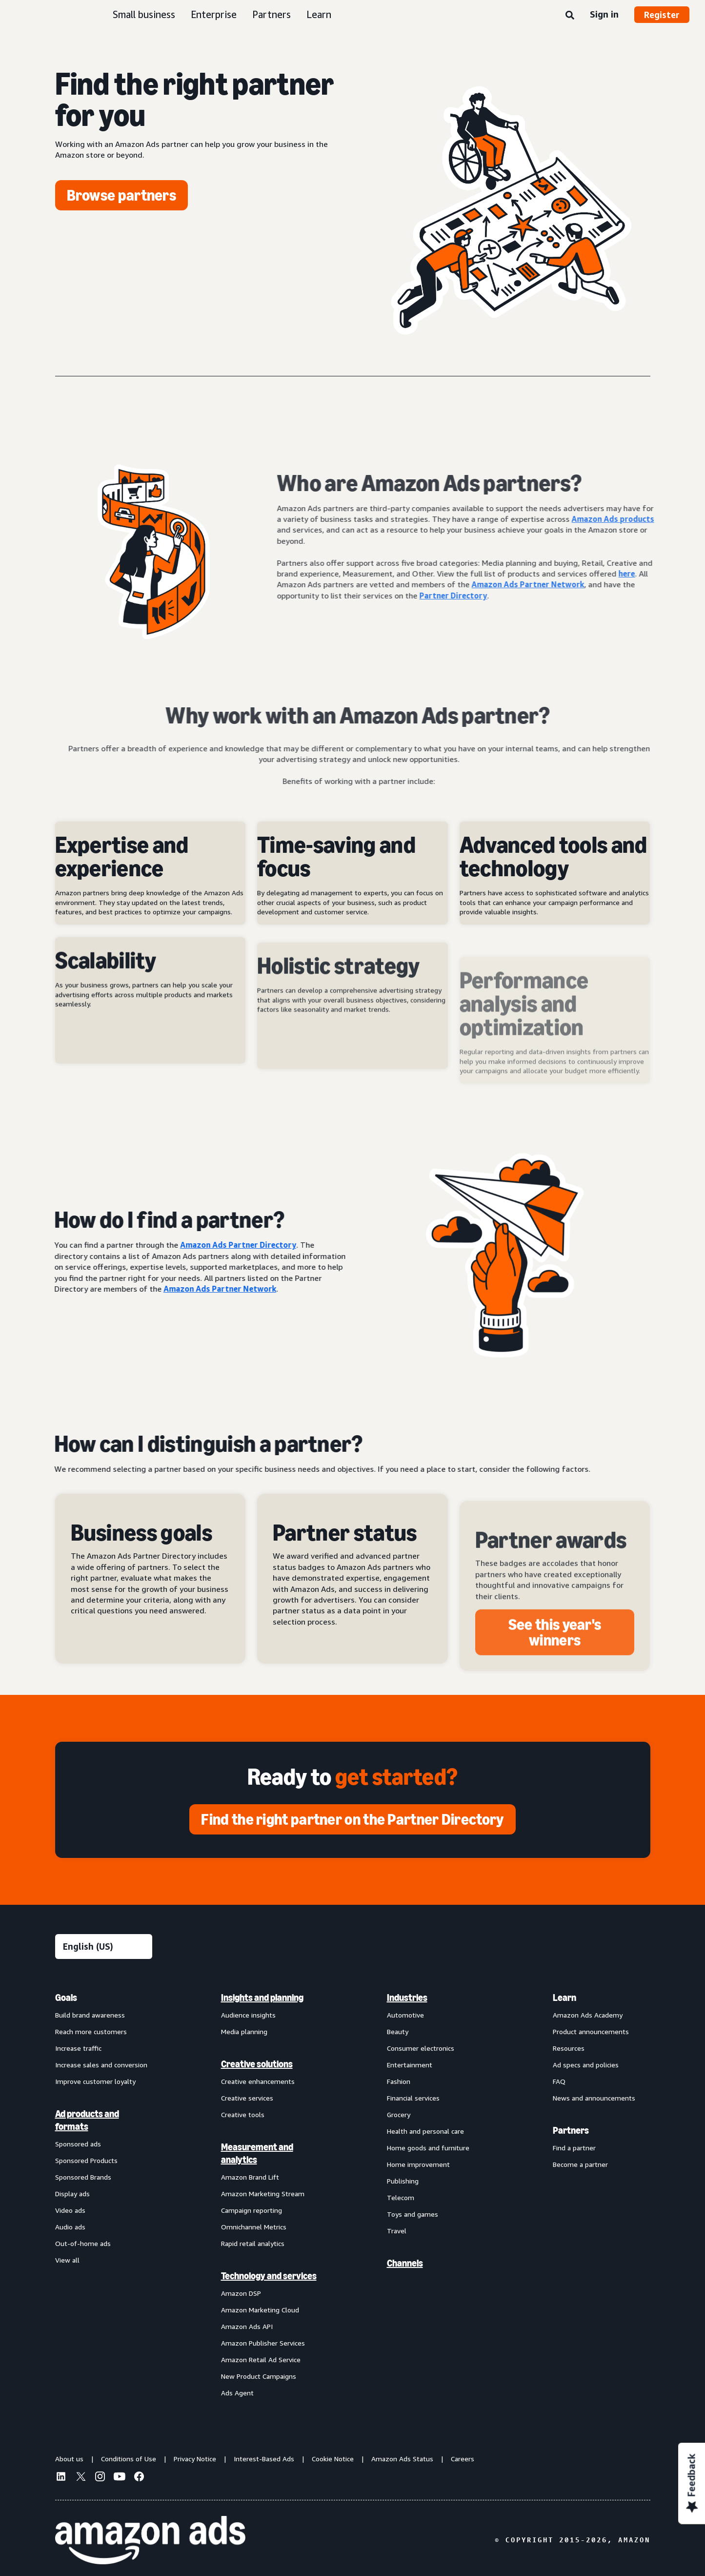 The width and height of the screenshot is (705, 2576). I want to click on Ad specs and policies, so click(586, 2065).